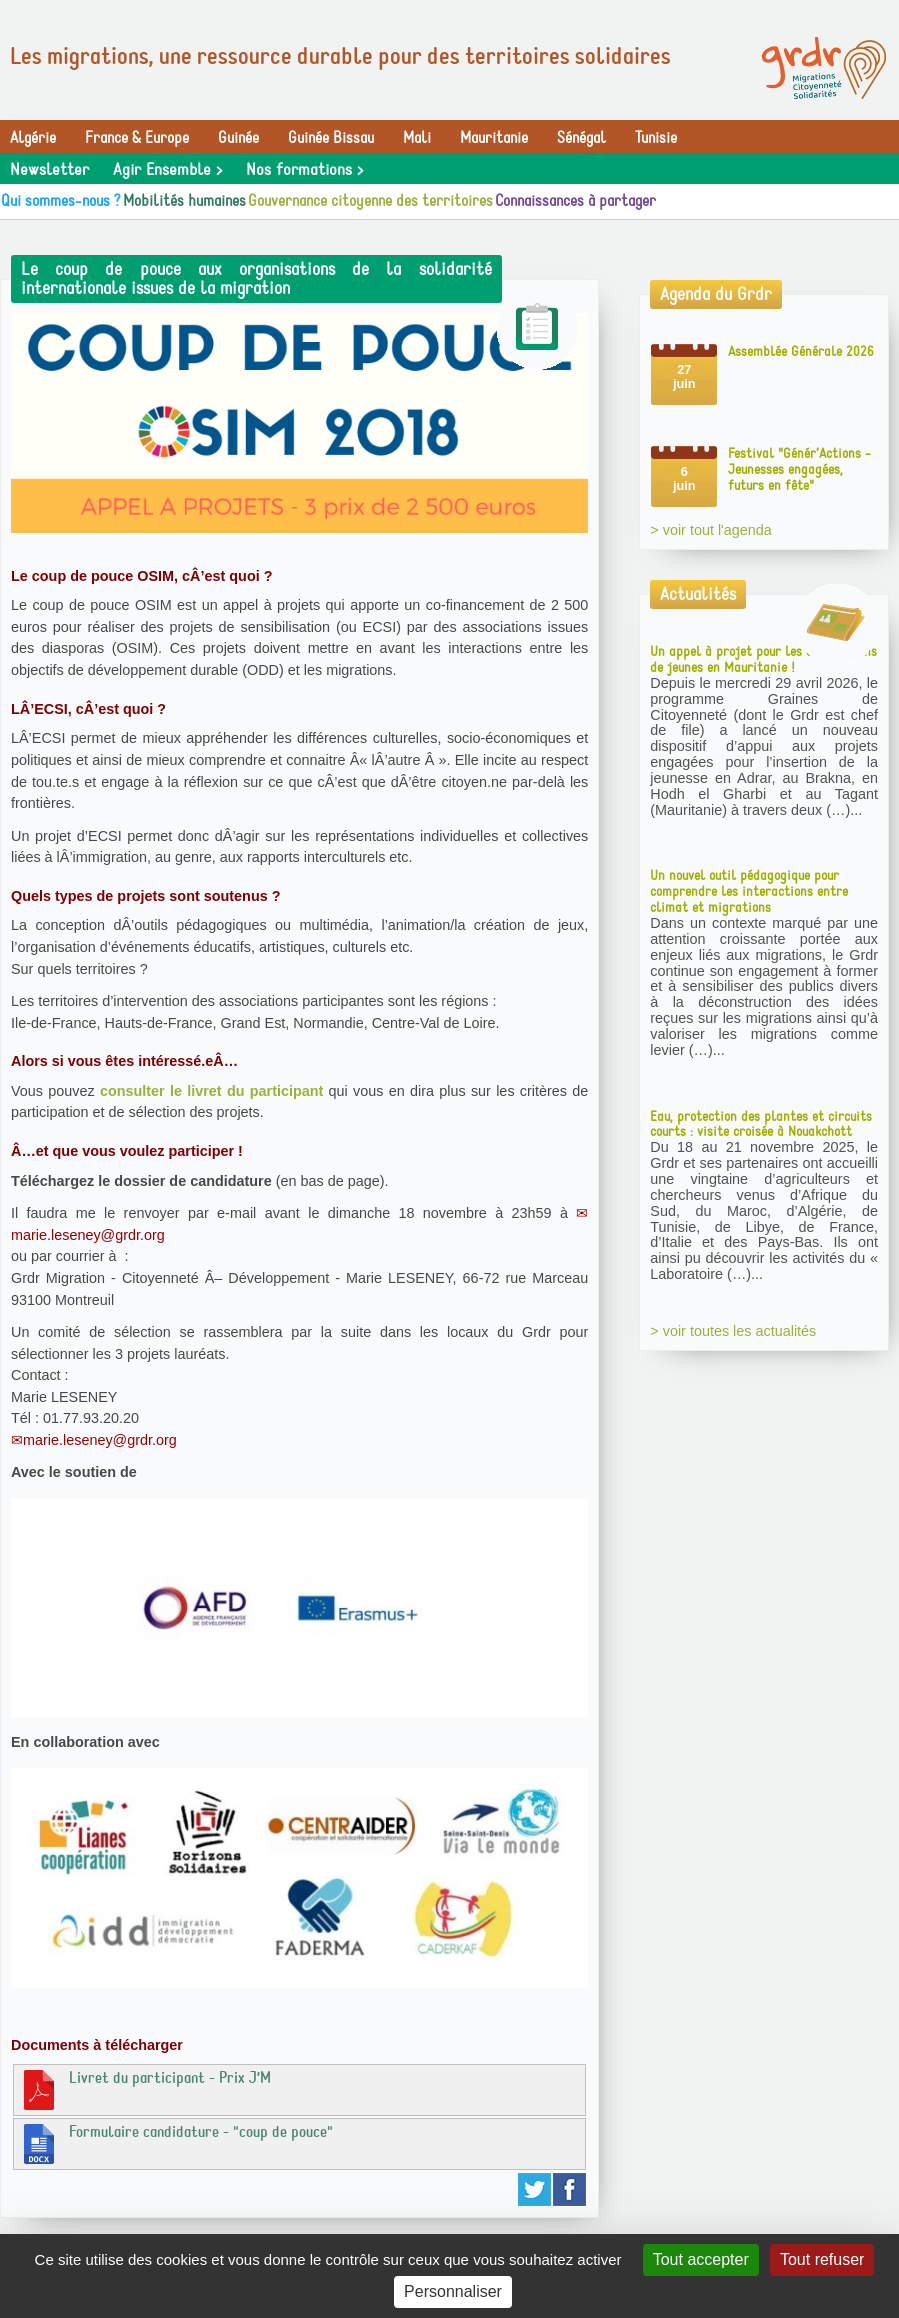 The width and height of the screenshot is (899, 2318). Describe the element at coordinates (331, 138) in the screenshot. I see `Guinée Bissau` at that location.